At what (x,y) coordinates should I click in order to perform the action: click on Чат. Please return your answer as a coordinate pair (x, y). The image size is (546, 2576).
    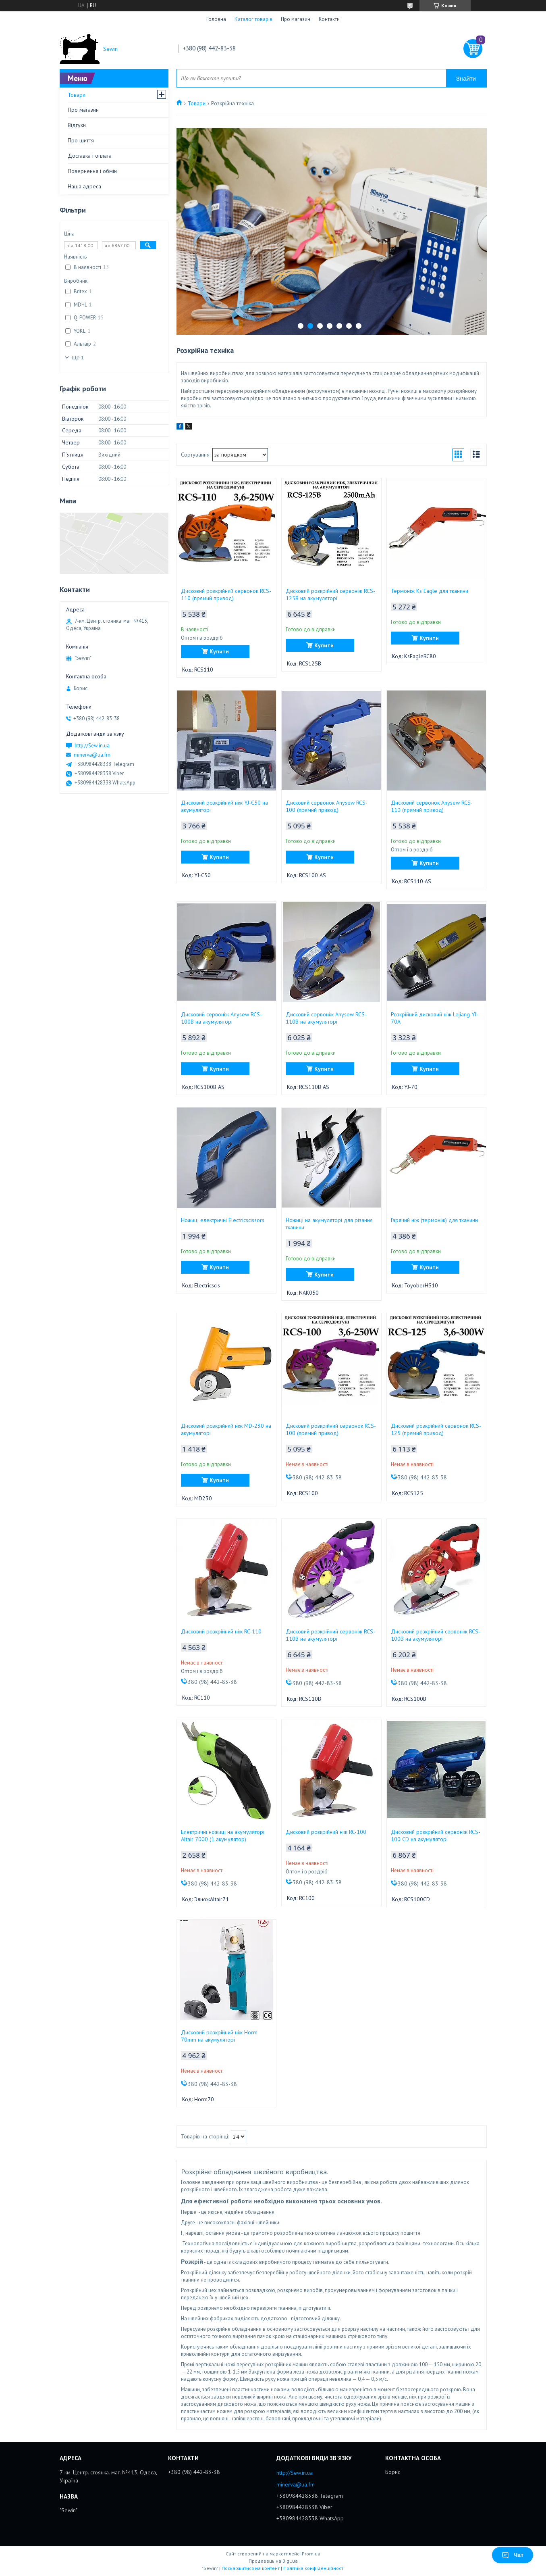
    Looking at the image, I should click on (512, 2555).